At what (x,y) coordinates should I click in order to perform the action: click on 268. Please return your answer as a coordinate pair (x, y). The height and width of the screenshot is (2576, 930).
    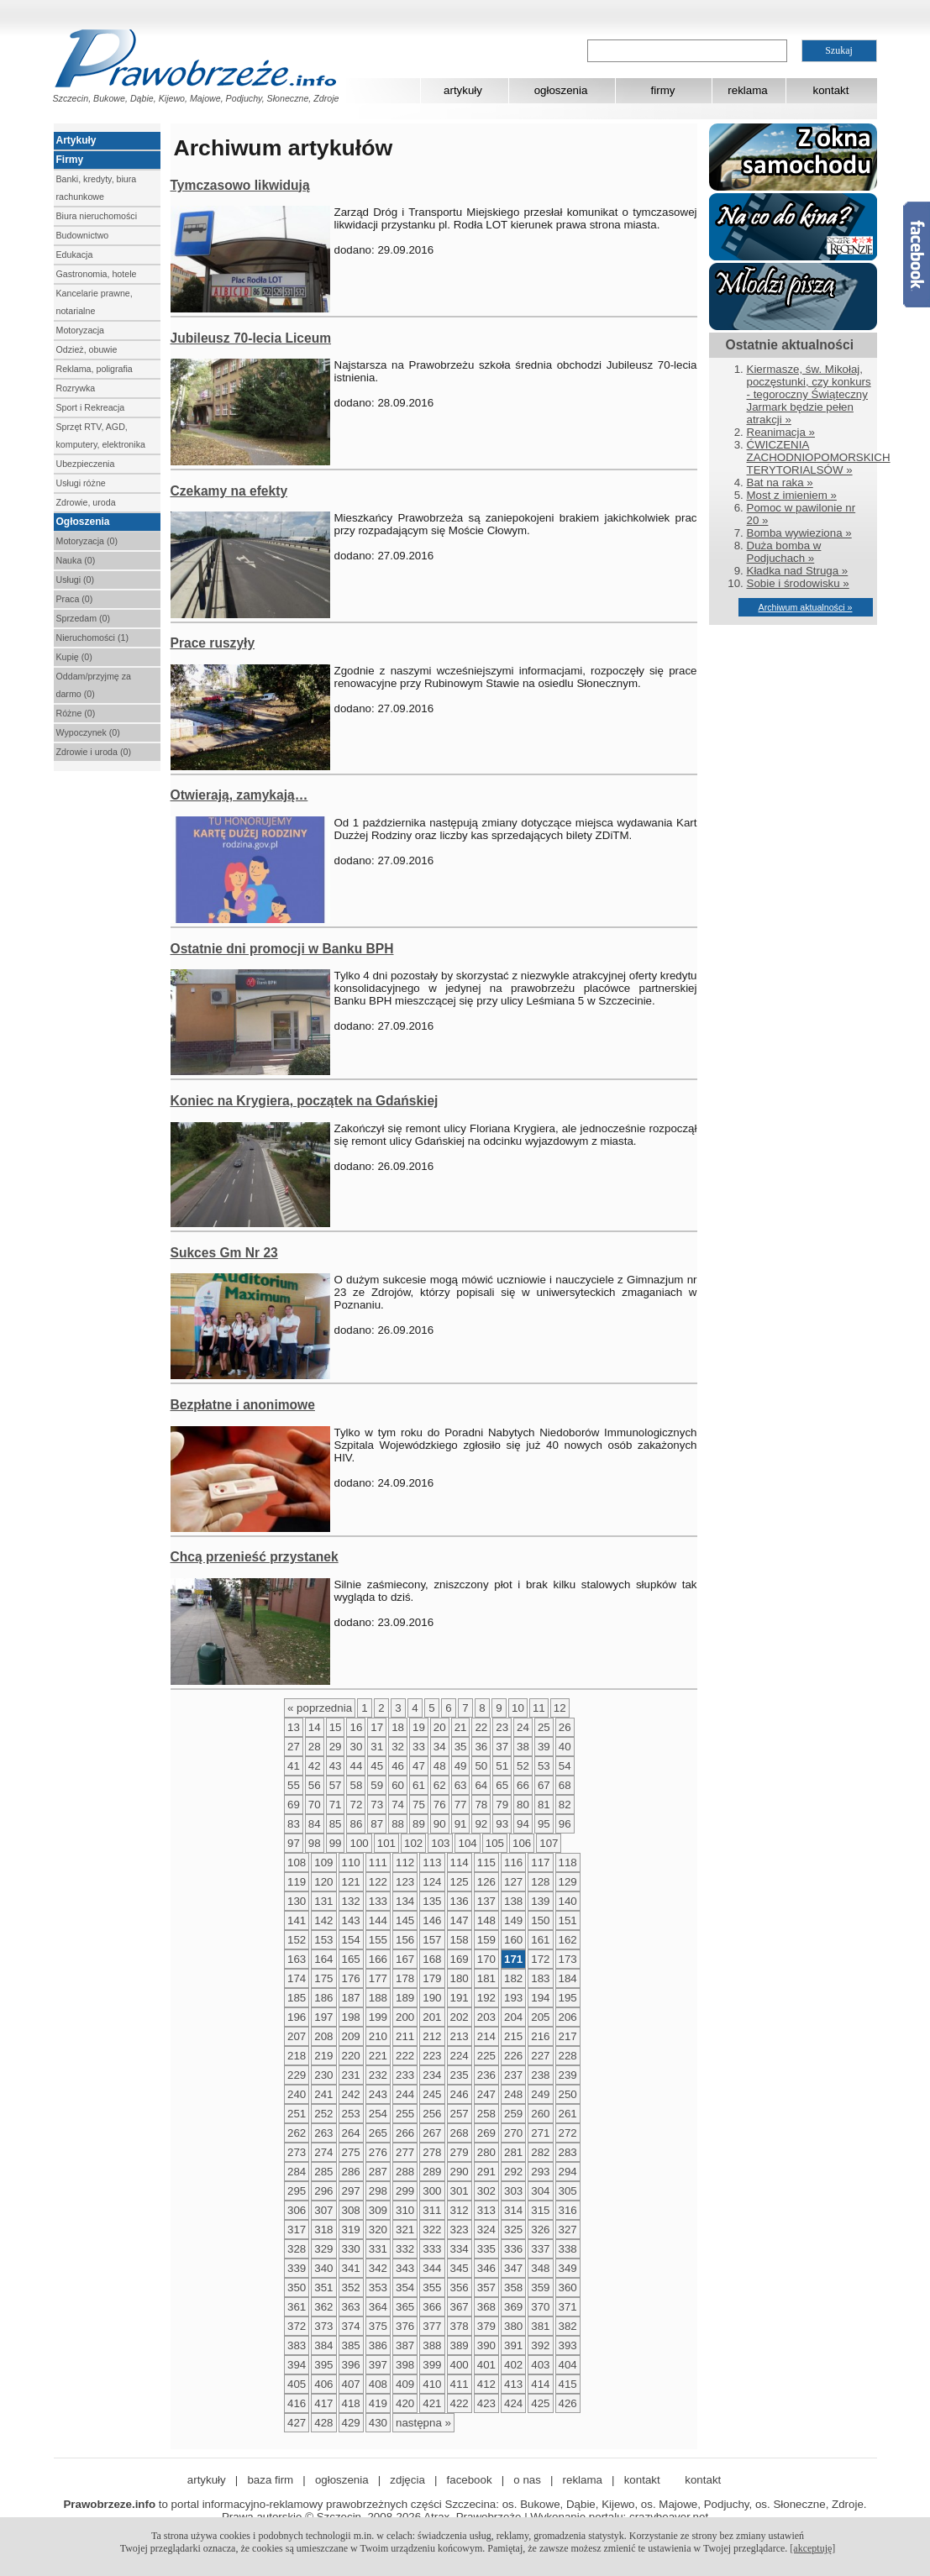
    Looking at the image, I should click on (459, 2133).